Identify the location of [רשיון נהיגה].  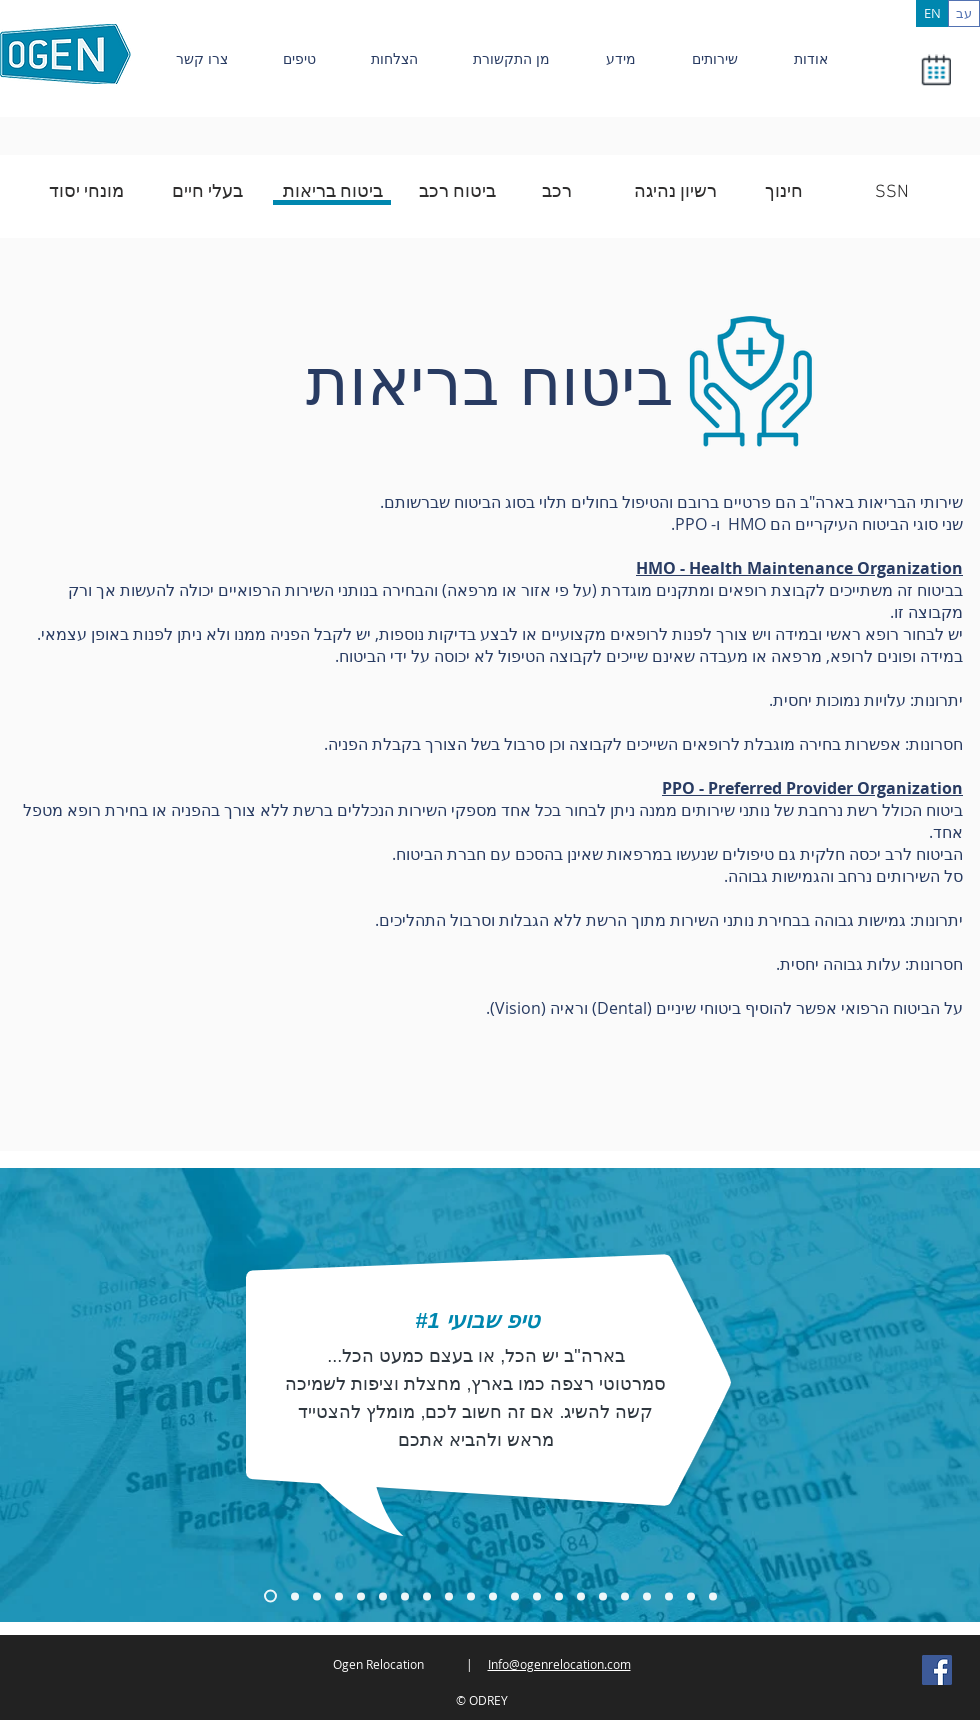
(675, 193).